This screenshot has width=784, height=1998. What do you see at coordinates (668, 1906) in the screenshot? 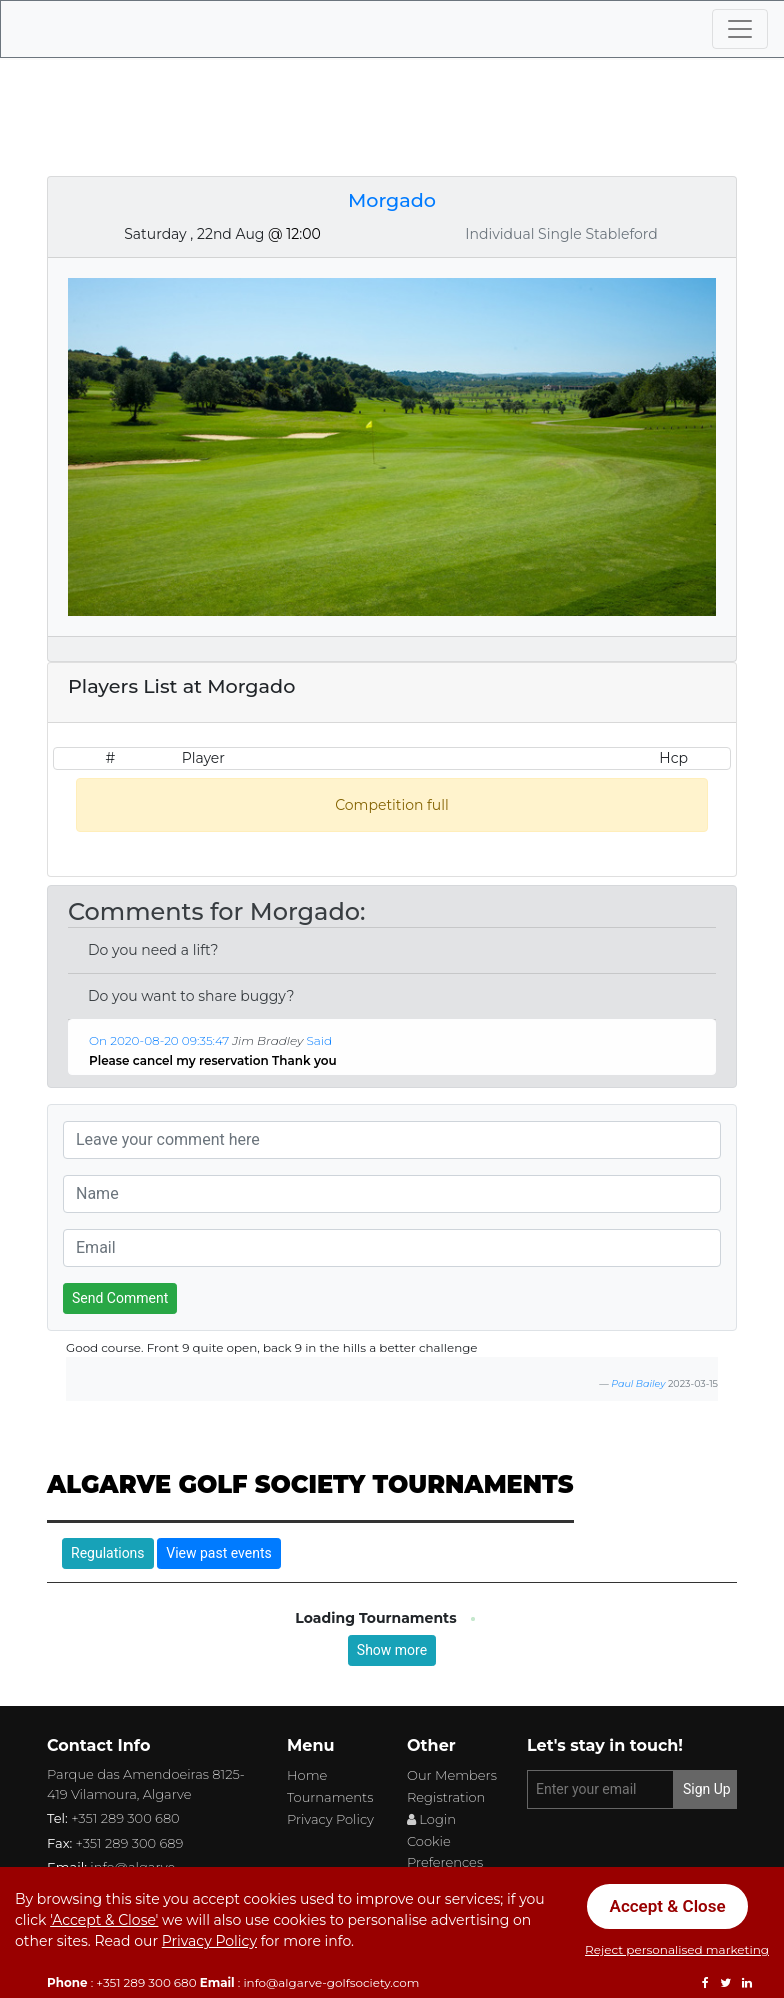
I see `Accept & Close` at bounding box center [668, 1906].